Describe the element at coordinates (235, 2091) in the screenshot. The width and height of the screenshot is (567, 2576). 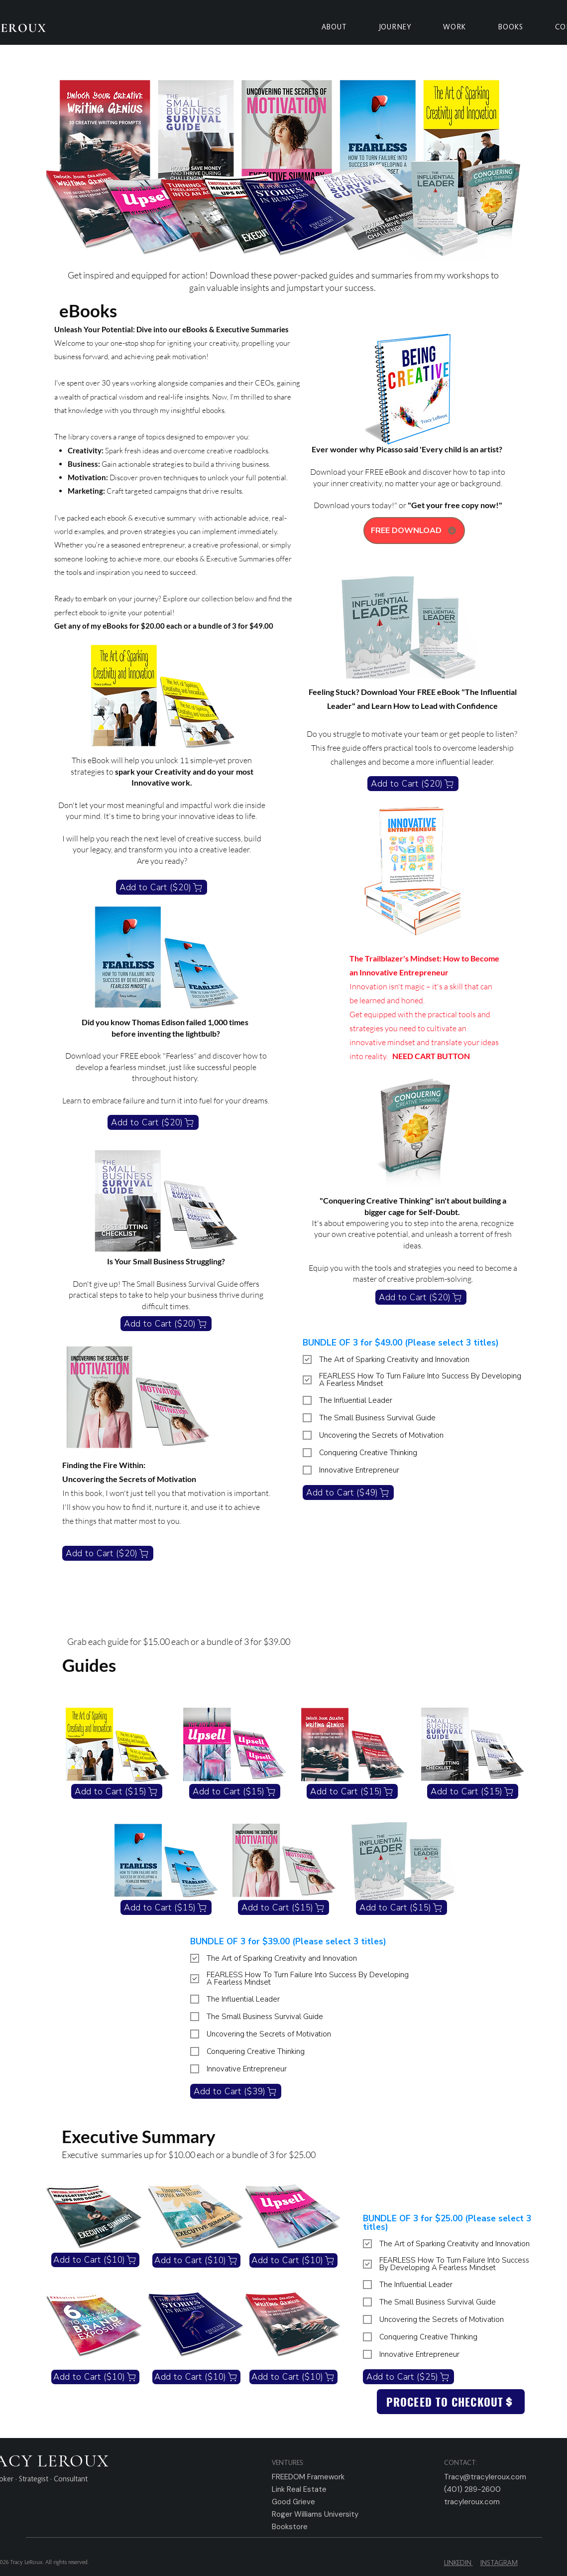
I see `[Add to Cart ($39)]` at that location.